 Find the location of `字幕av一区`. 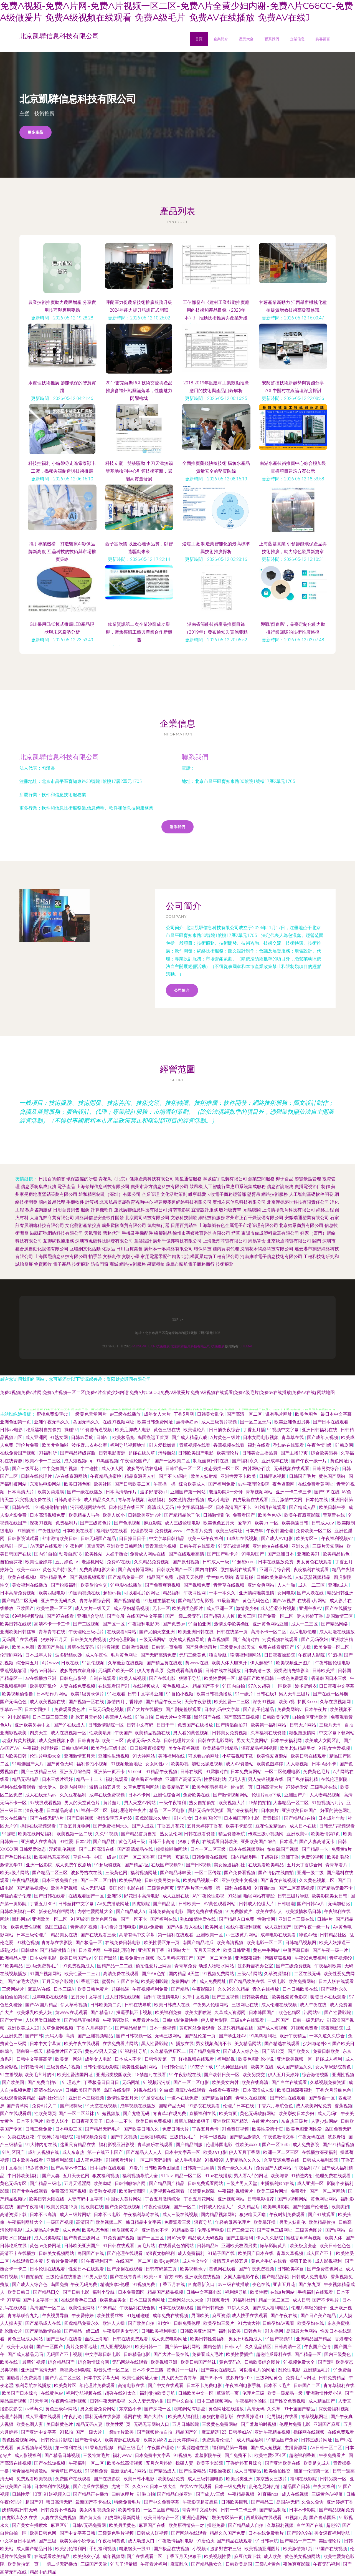

字幕av一区 is located at coordinates (11, 1709).